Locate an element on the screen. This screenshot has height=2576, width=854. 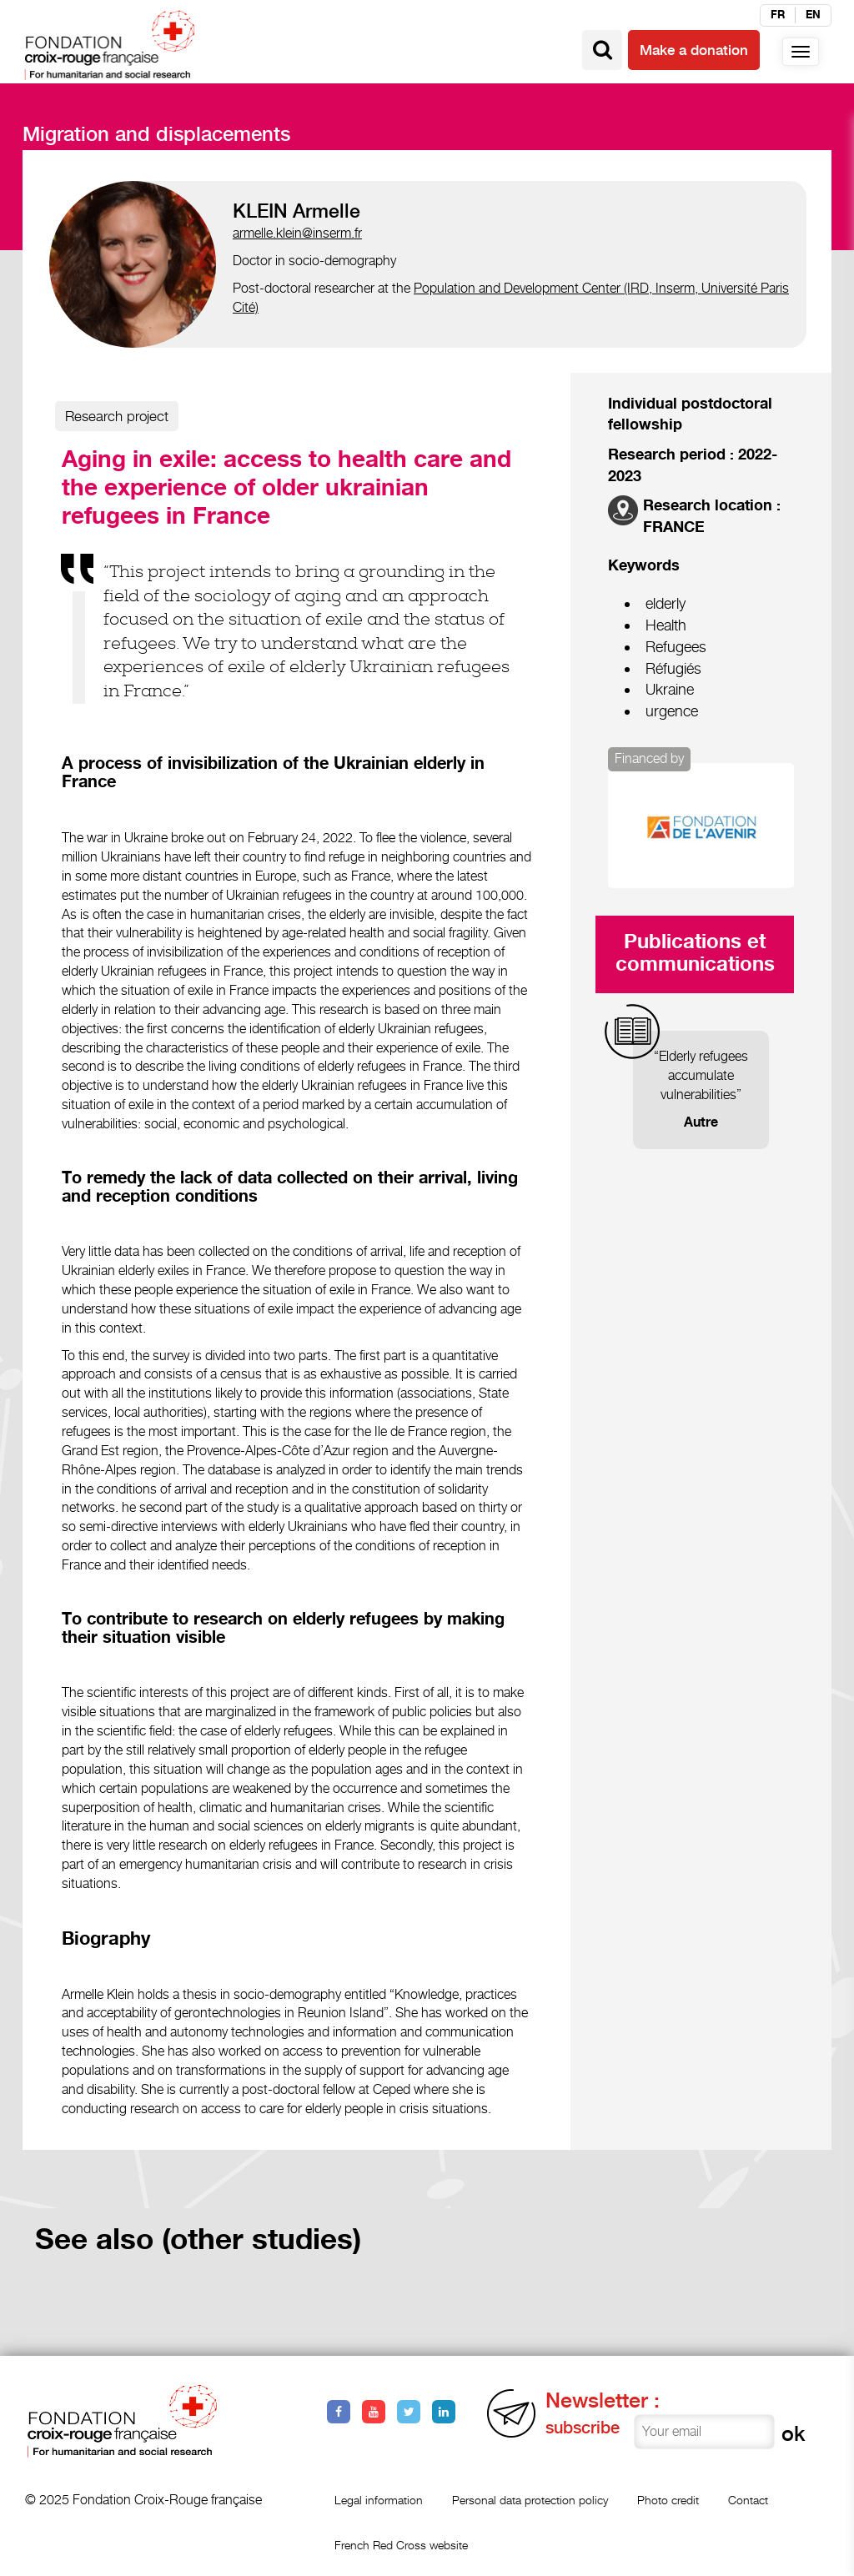
fr is located at coordinates (778, 15).